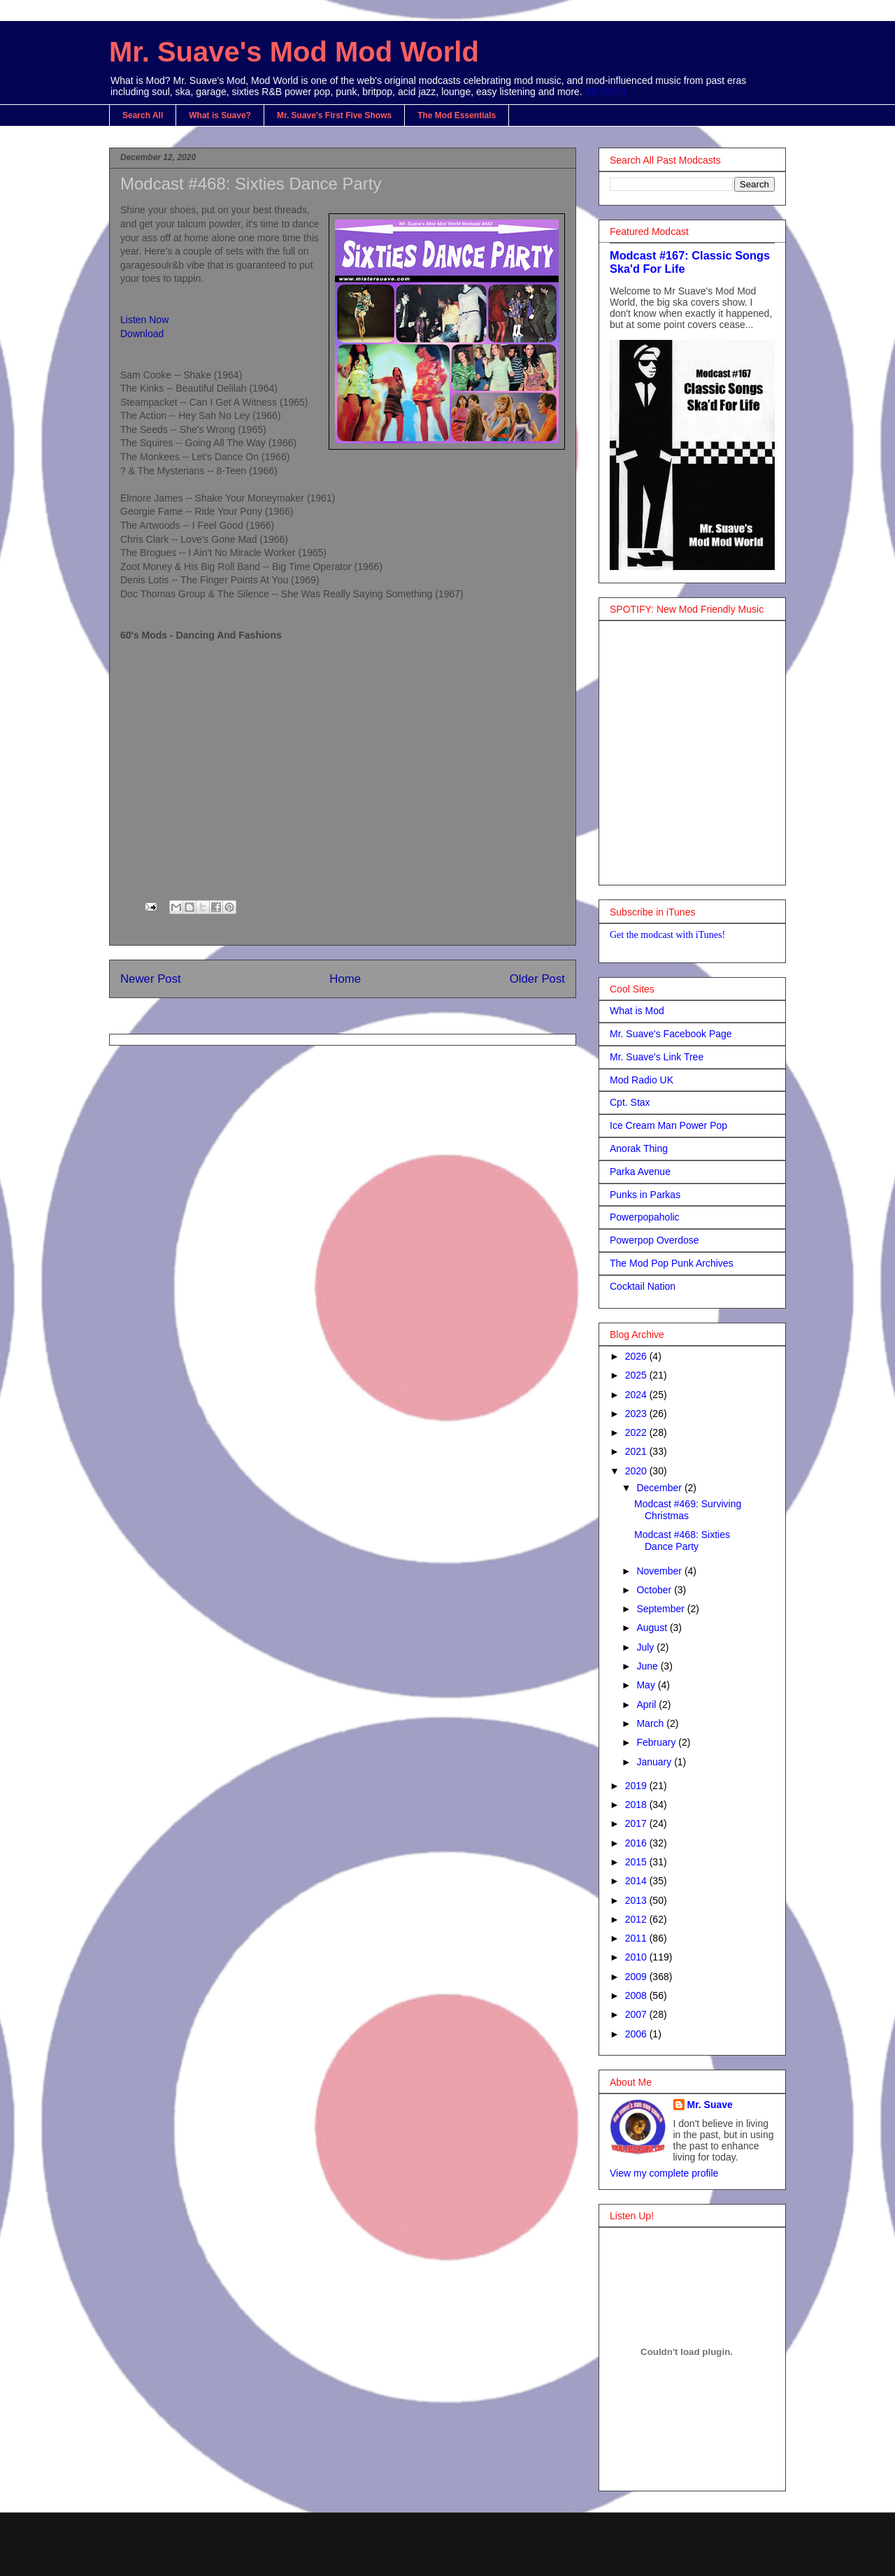  Describe the element at coordinates (671, 1263) in the screenshot. I see `The Mod Pop Punk Archives` at that location.